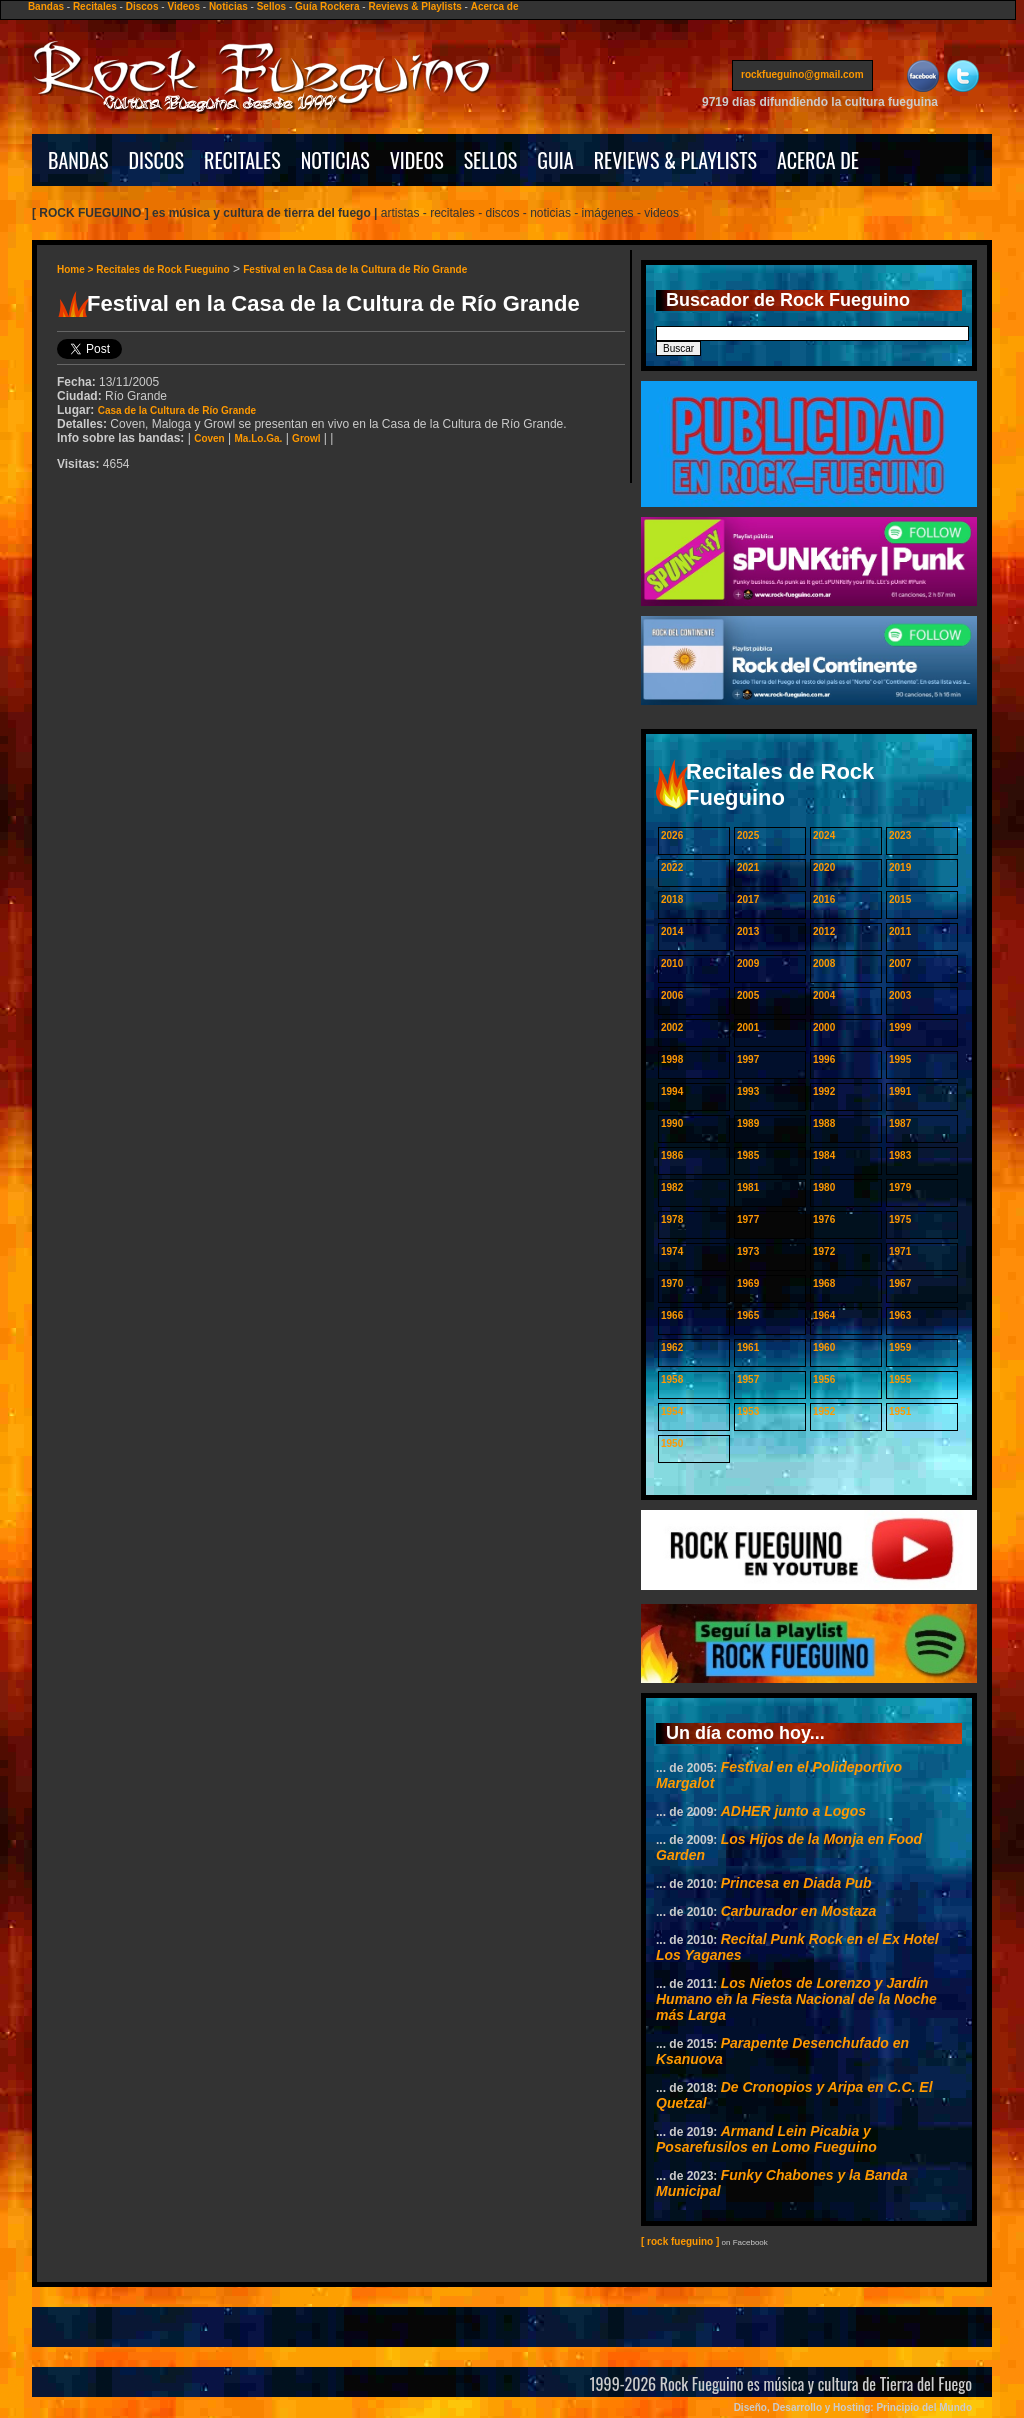 The height and width of the screenshot is (2418, 1024). Describe the element at coordinates (900, 1411) in the screenshot. I see `1951` at that location.